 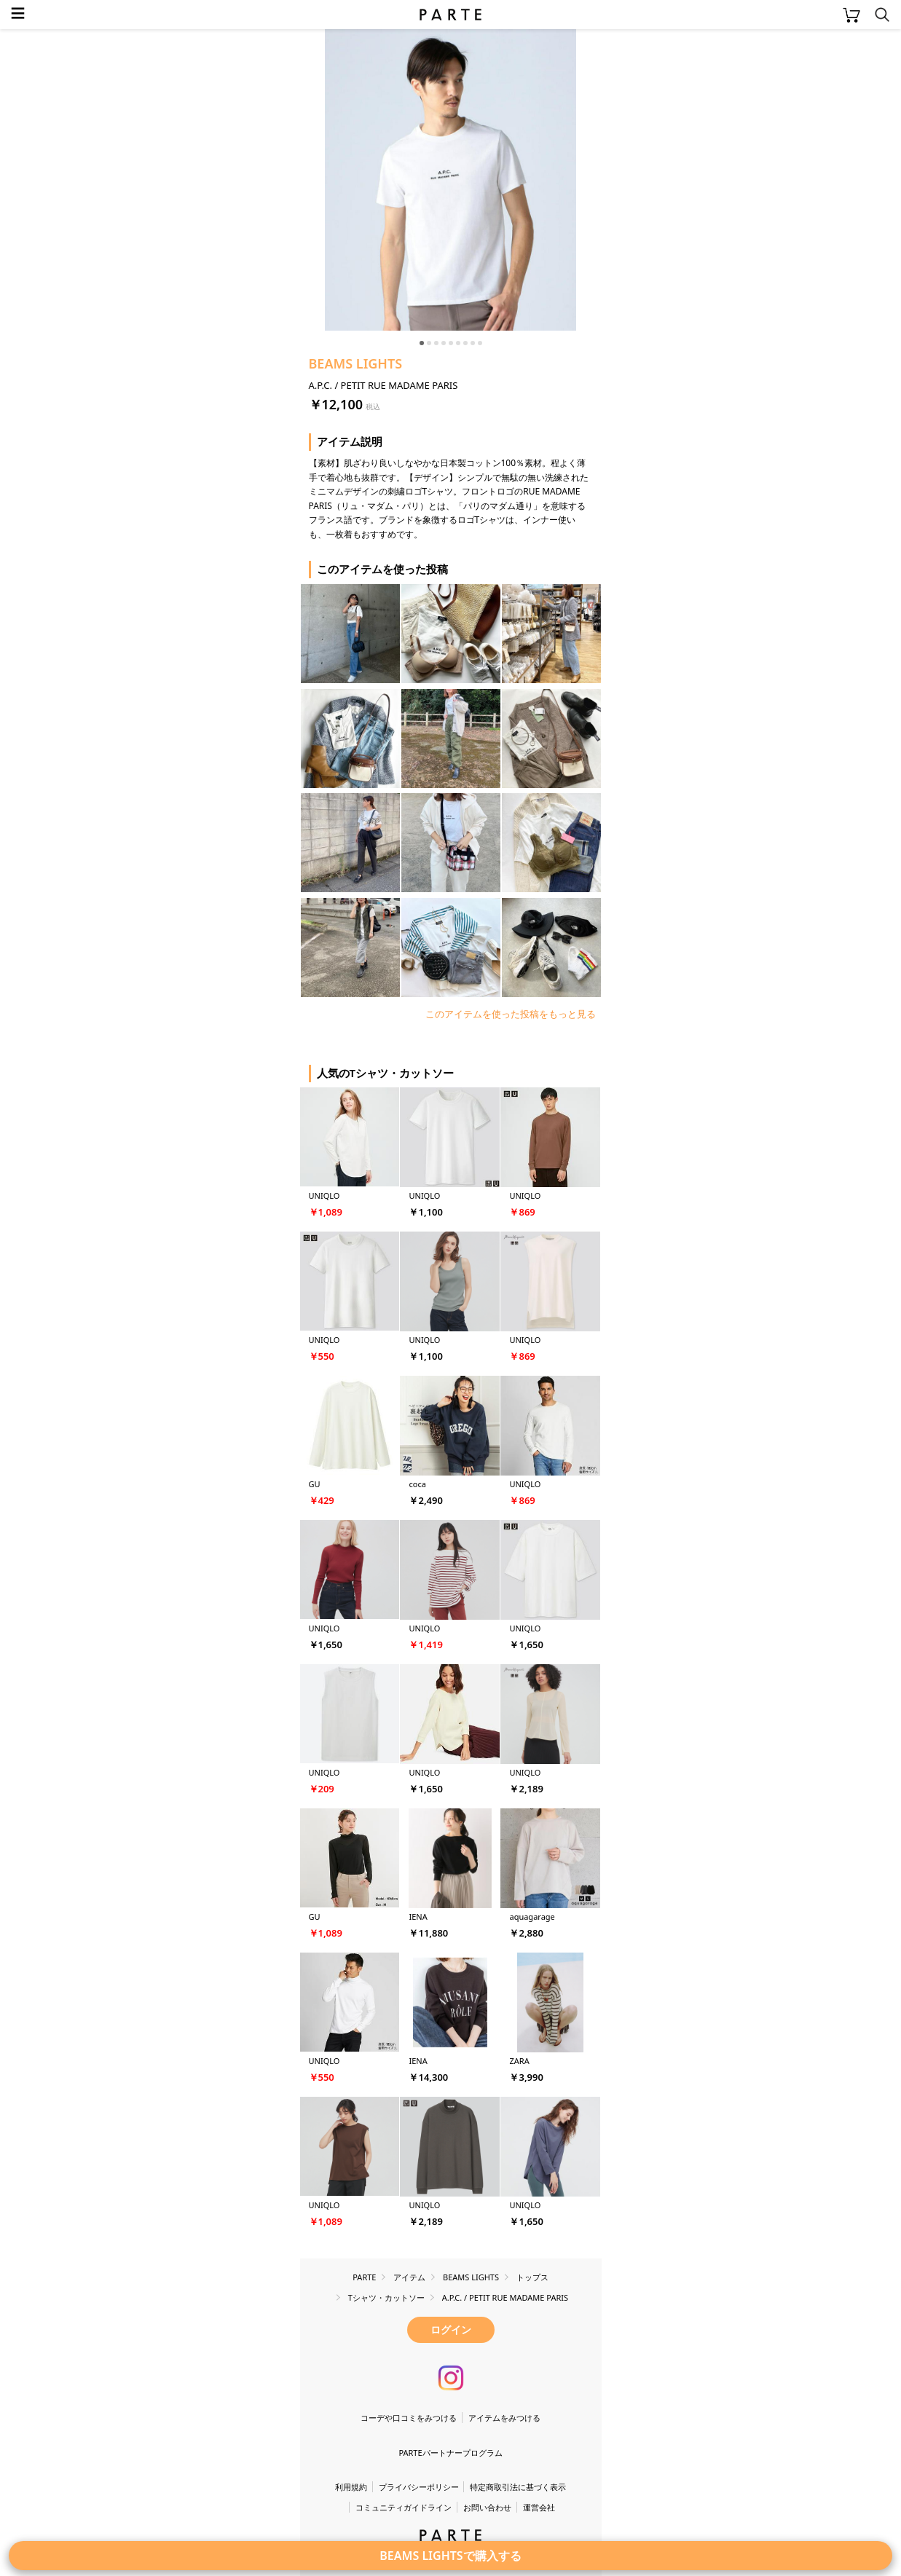 I want to click on ログイン, so click(x=450, y=2329).